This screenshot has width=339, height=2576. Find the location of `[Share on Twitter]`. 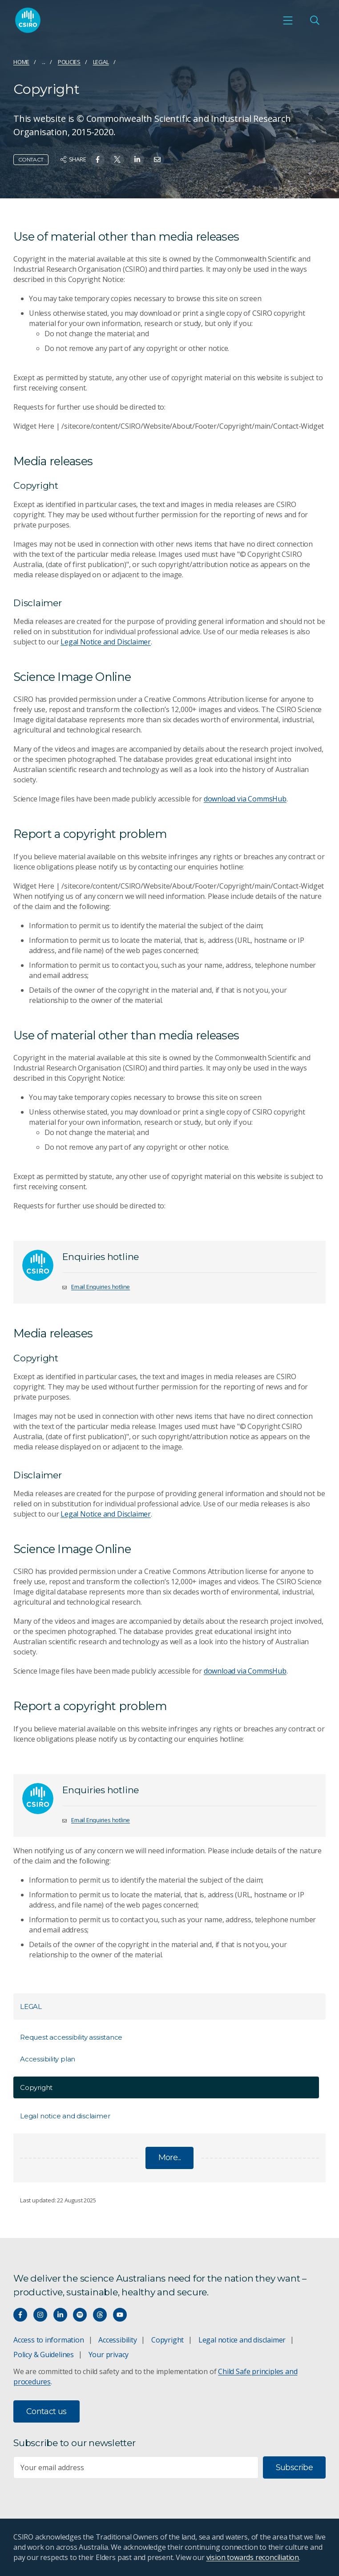

[Share on Twitter] is located at coordinates (117, 159).